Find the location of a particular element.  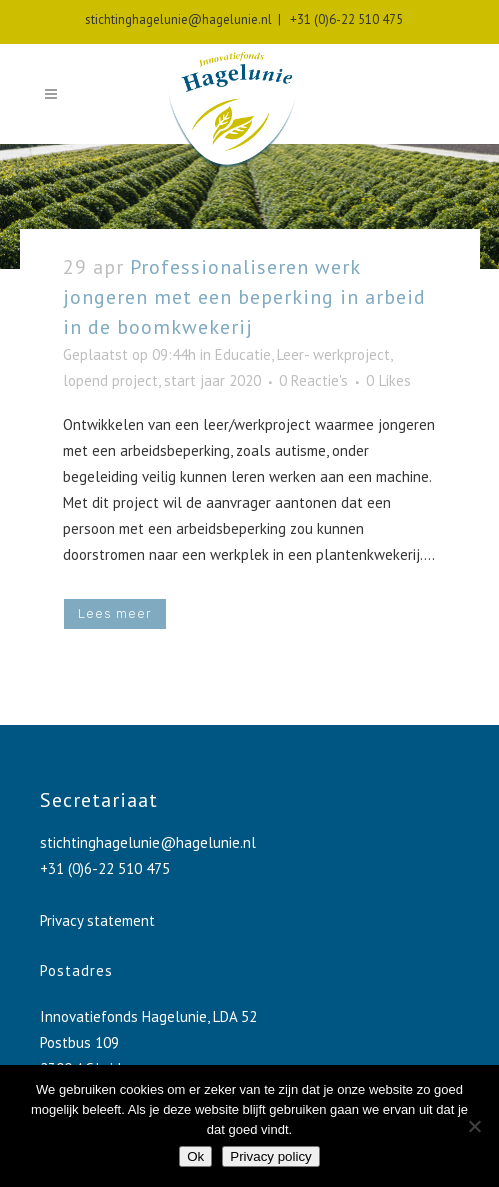

stichtinghagelunie@hagelunie.nl is located at coordinates (178, 19).